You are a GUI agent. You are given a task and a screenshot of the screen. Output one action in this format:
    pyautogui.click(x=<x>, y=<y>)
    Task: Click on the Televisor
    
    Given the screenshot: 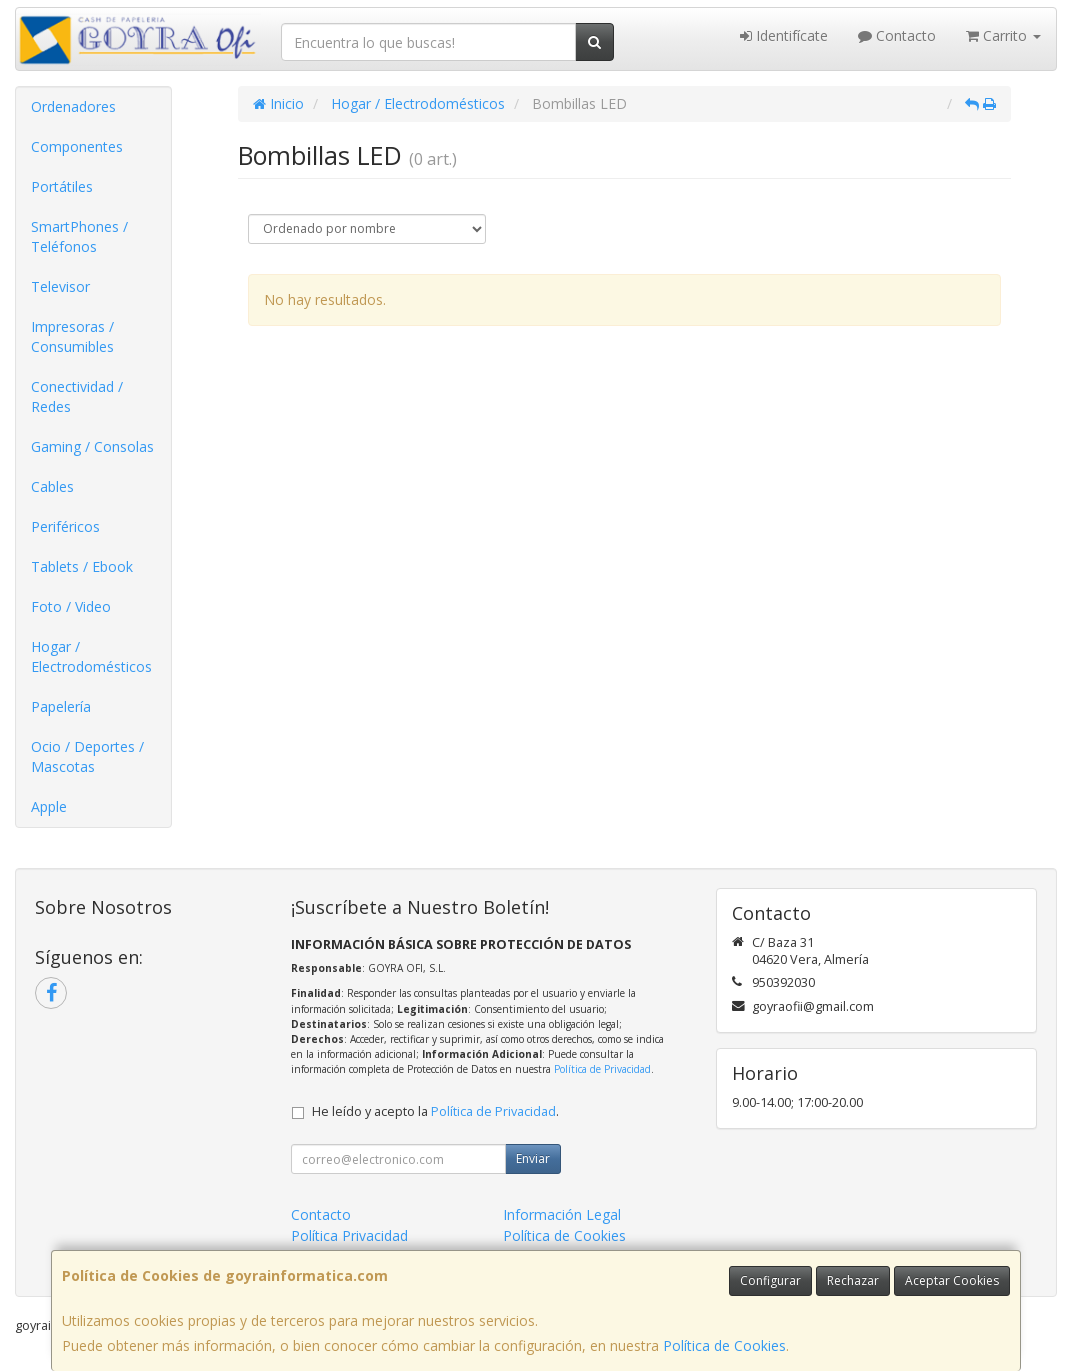 What is the action you would take?
    pyautogui.click(x=60, y=286)
    